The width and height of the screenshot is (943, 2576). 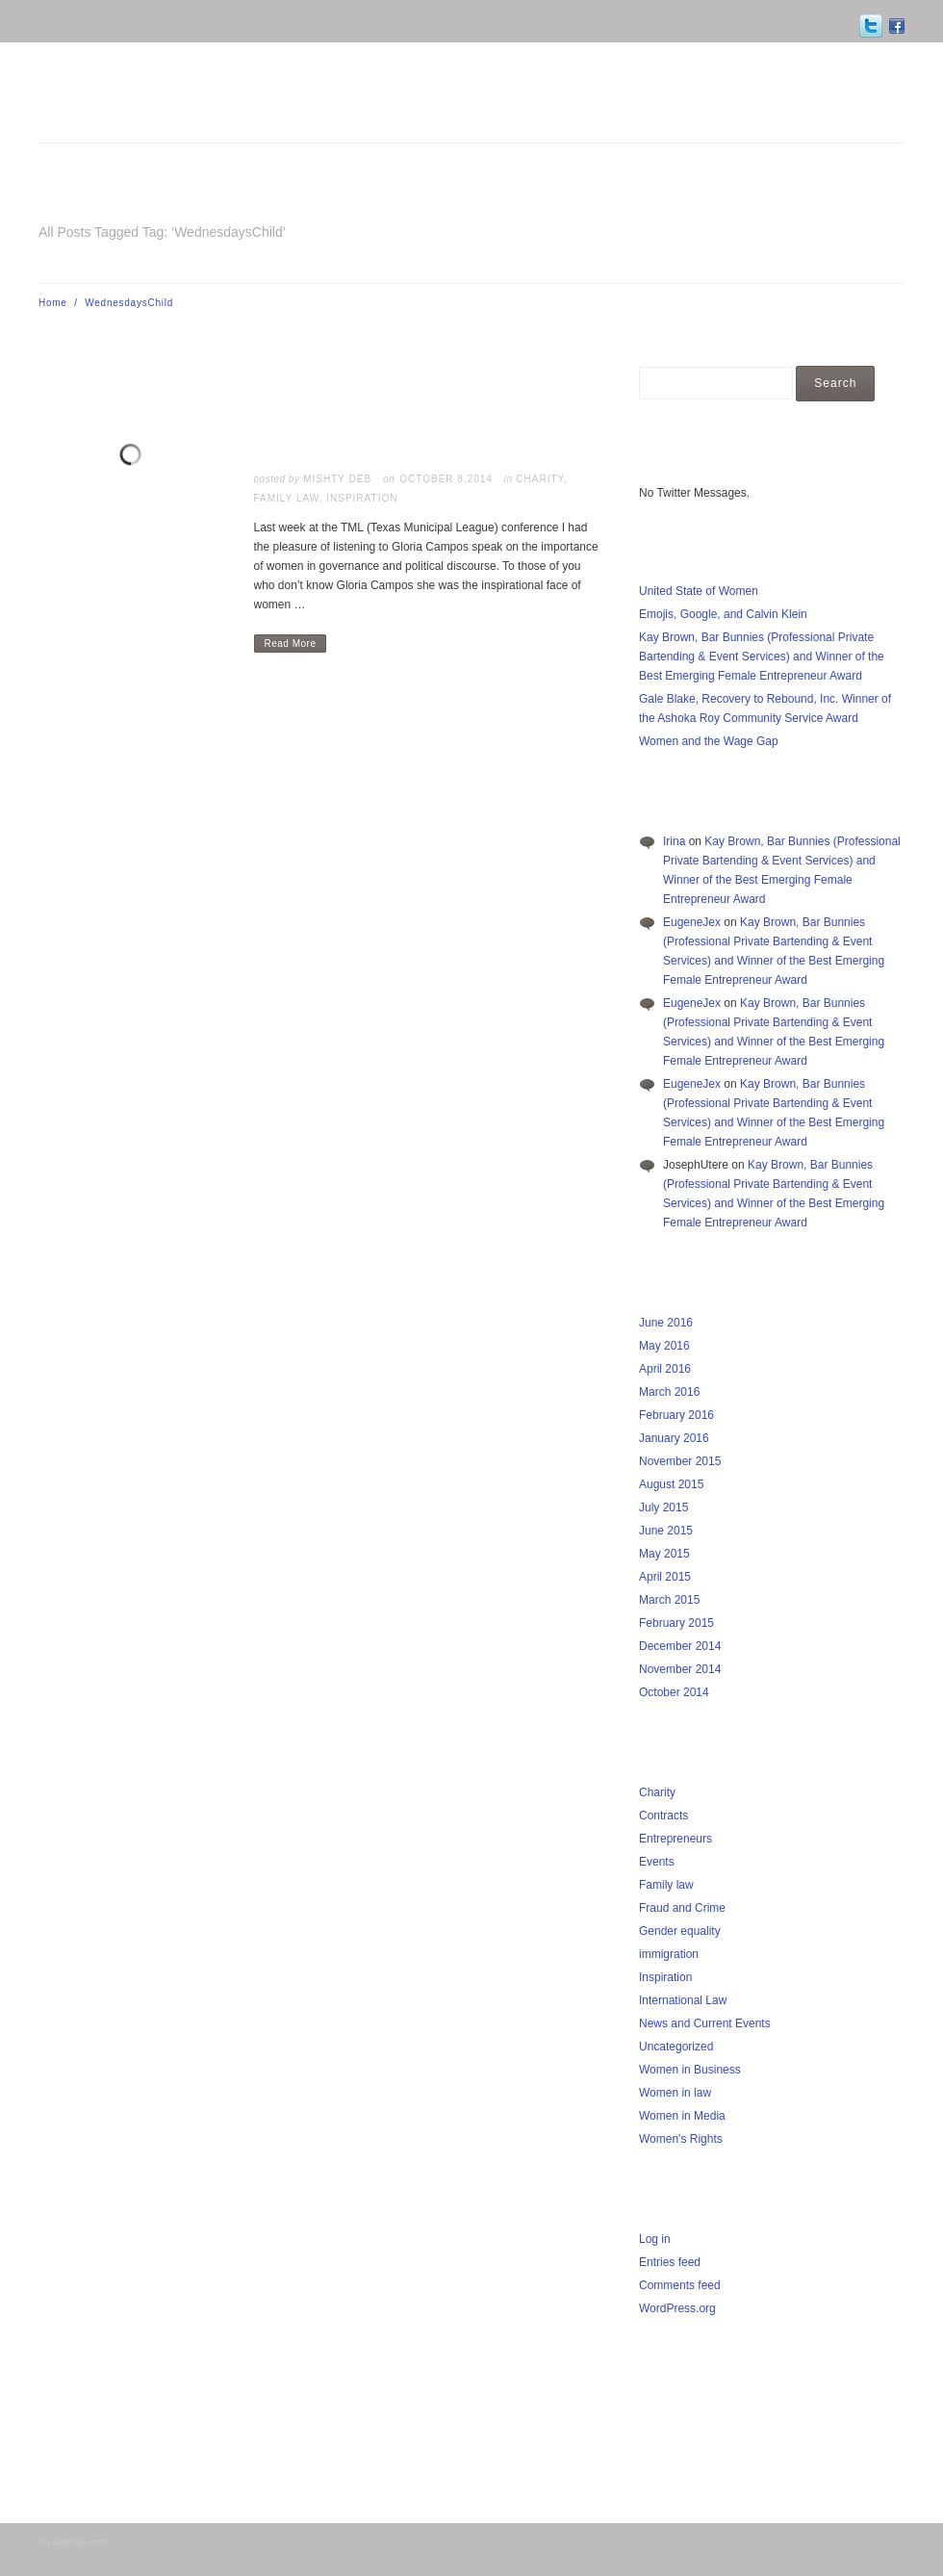 What do you see at coordinates (670, 2262) in the screenshot?
I see `Entries feed` at bounding box center [670, 2262].